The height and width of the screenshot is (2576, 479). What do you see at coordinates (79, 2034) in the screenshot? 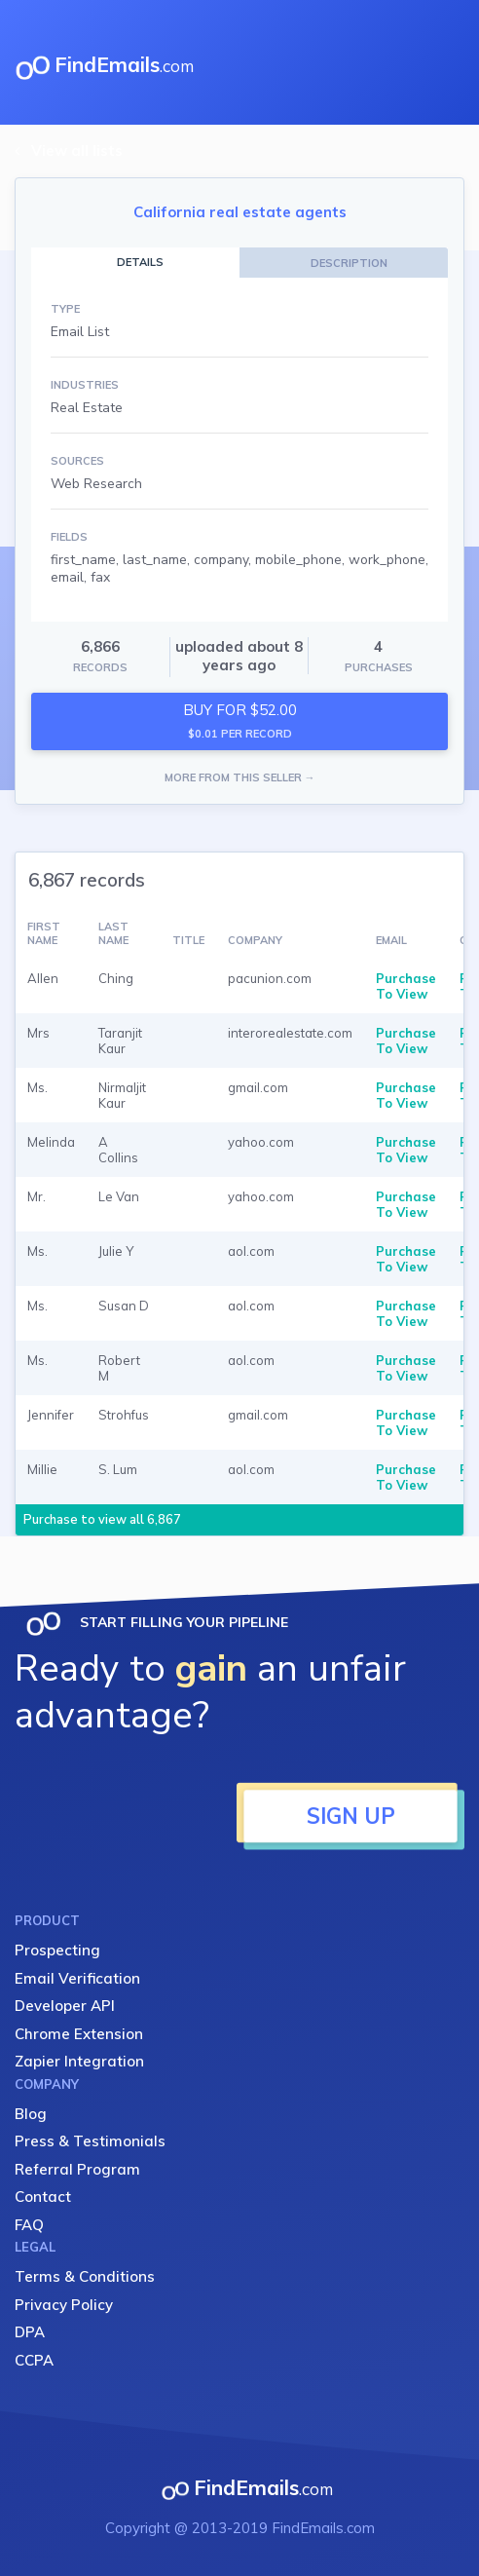
I see `Chrome Extension` at bounding box center [79, 2034].